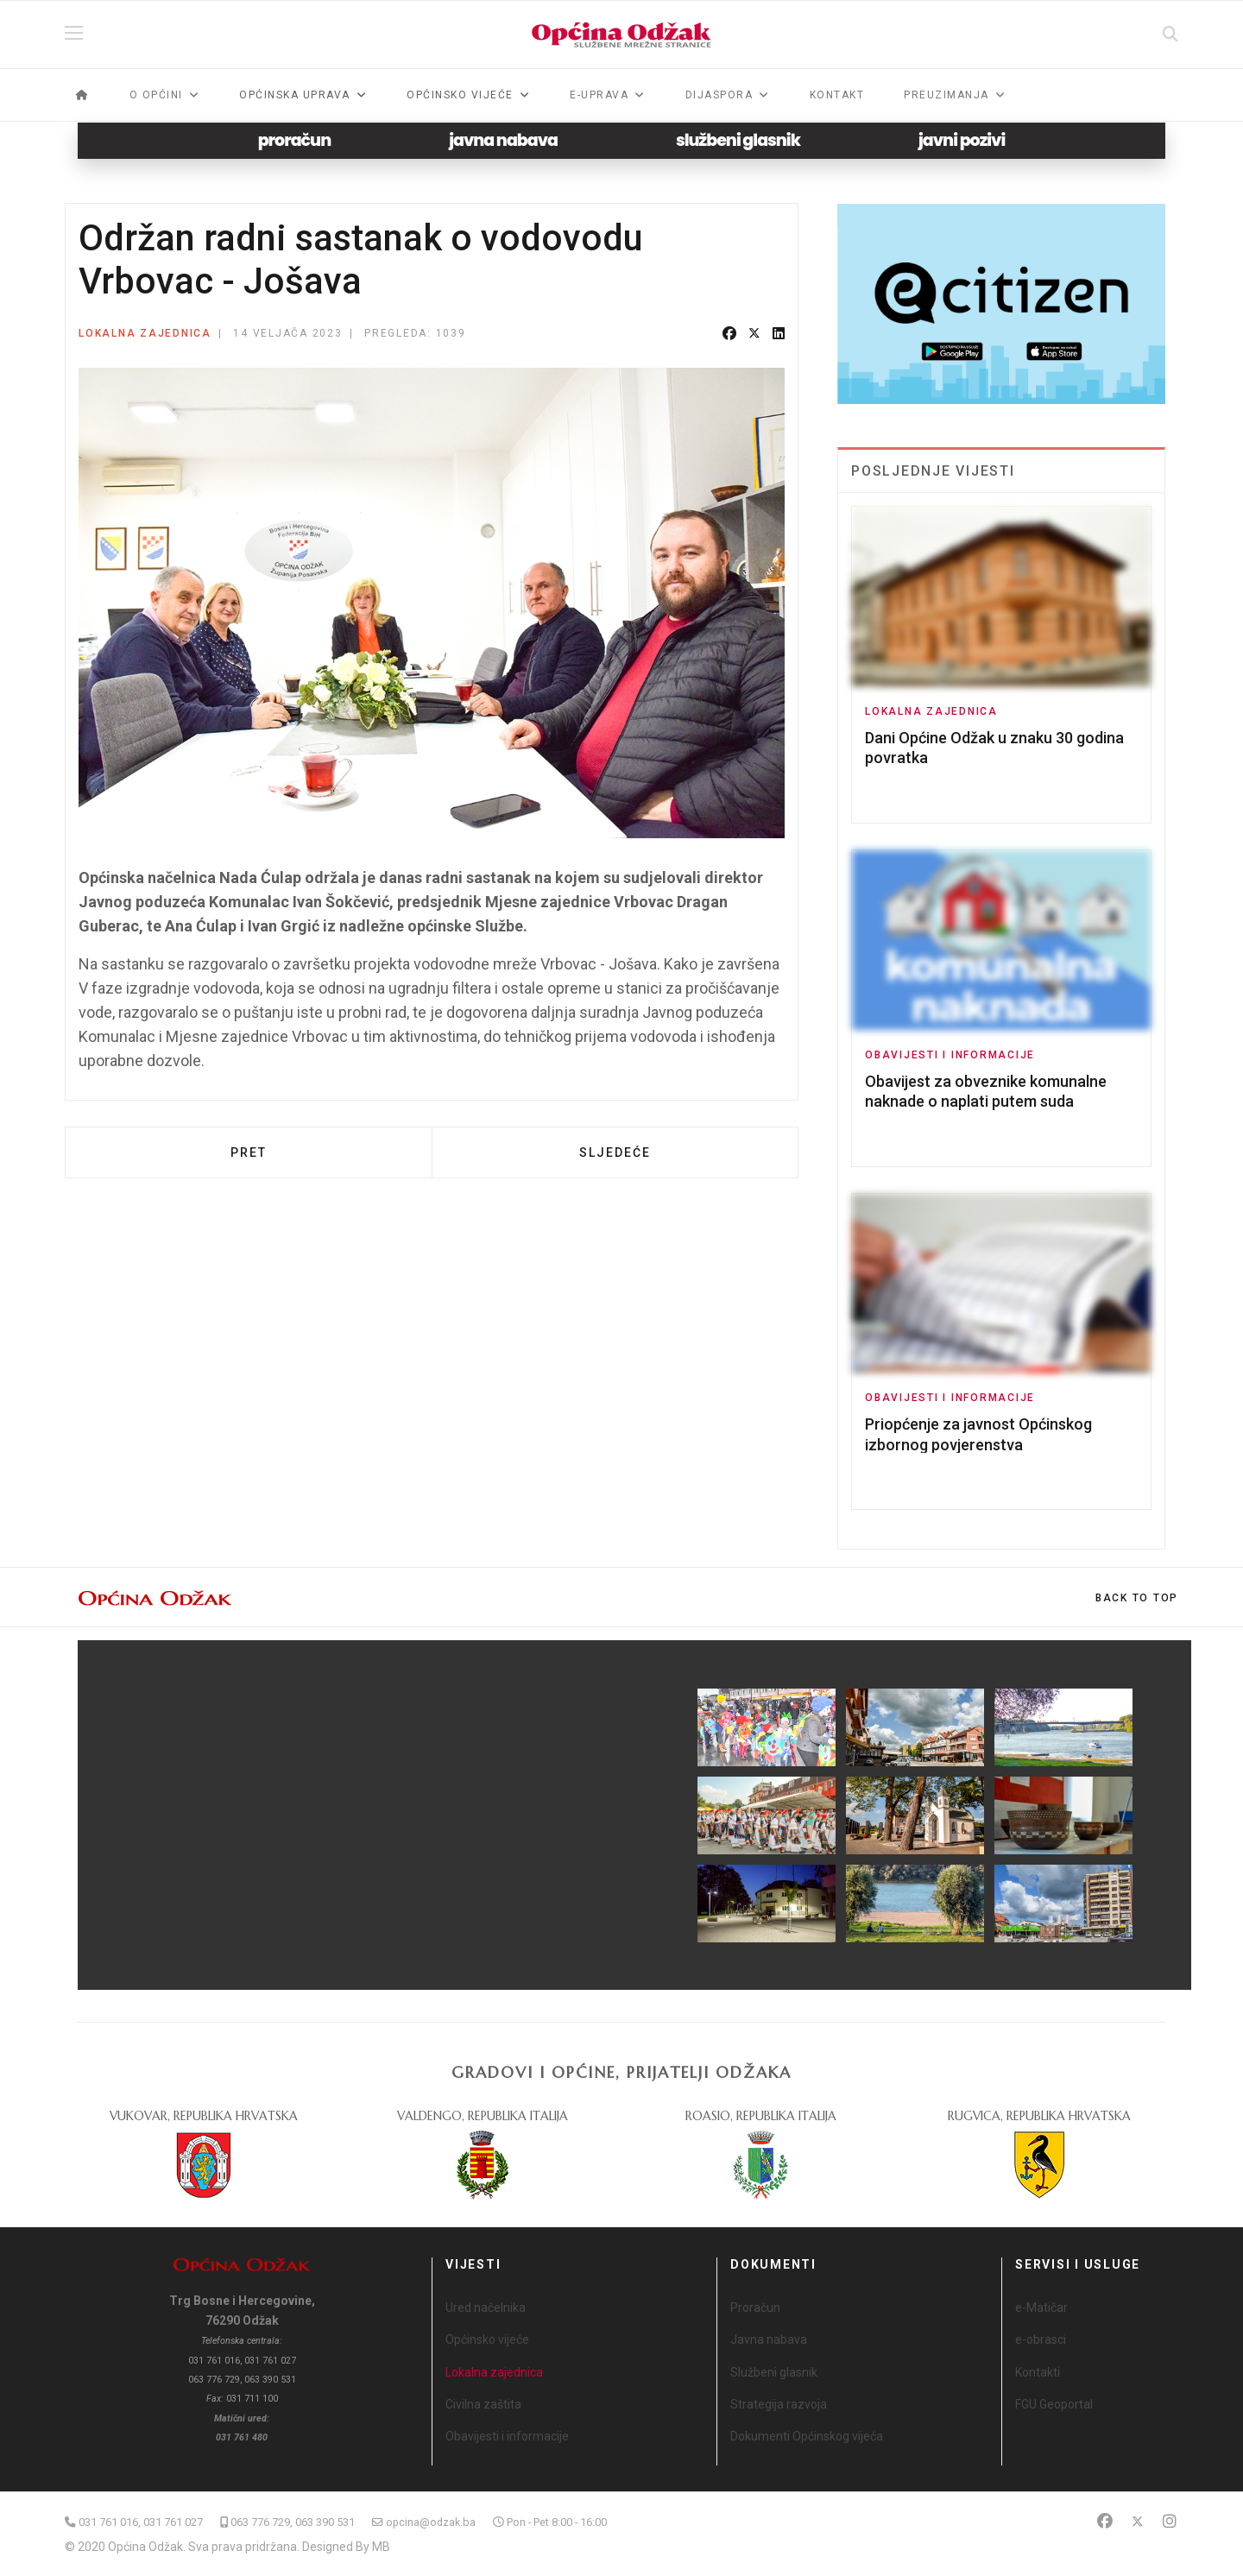 The width and height of the screenshot is (1243, 2576). What do you see at coordinates (292, 2522) in the screenshot?
I see `063 776 729, 063 390 531` at bounding box center [292, 2522].